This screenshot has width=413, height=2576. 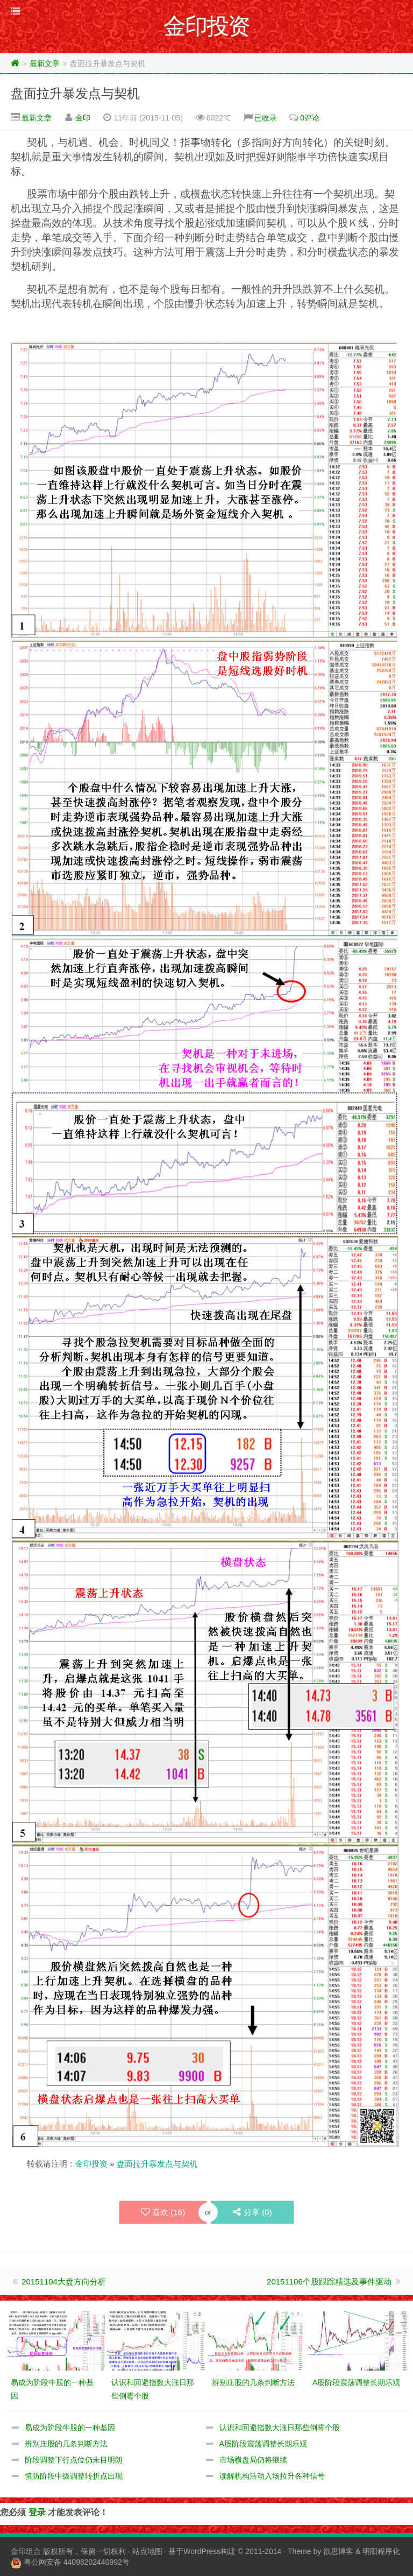 What do you see at coordinates (253, 2460) in the screenshot?
I see `市场横盘局仍将继续` at bounding box center [253, 2460].